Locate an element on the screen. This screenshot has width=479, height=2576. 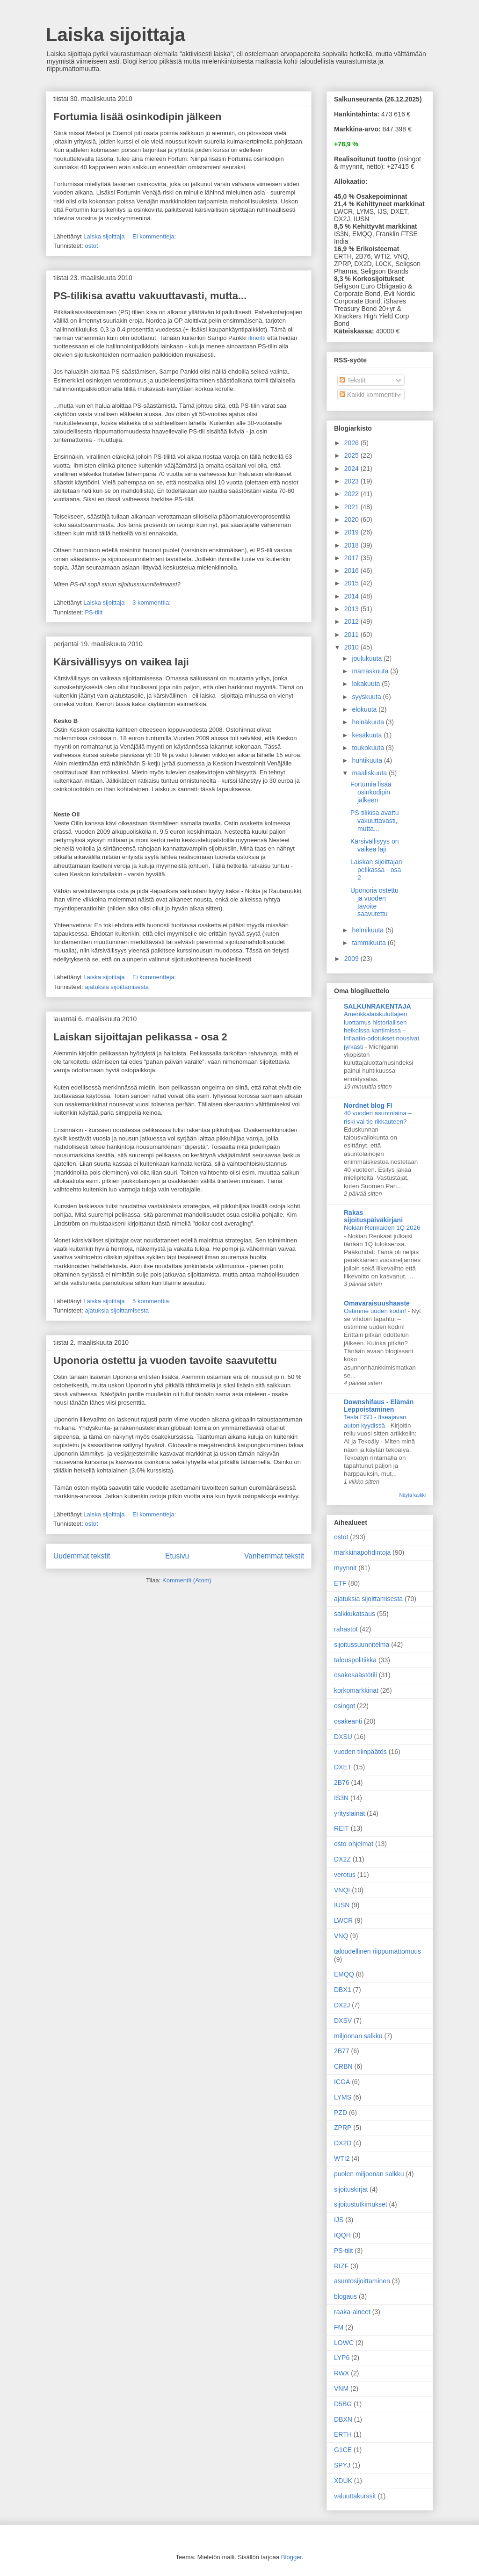
ETF is located at coordinates (340, 1583).